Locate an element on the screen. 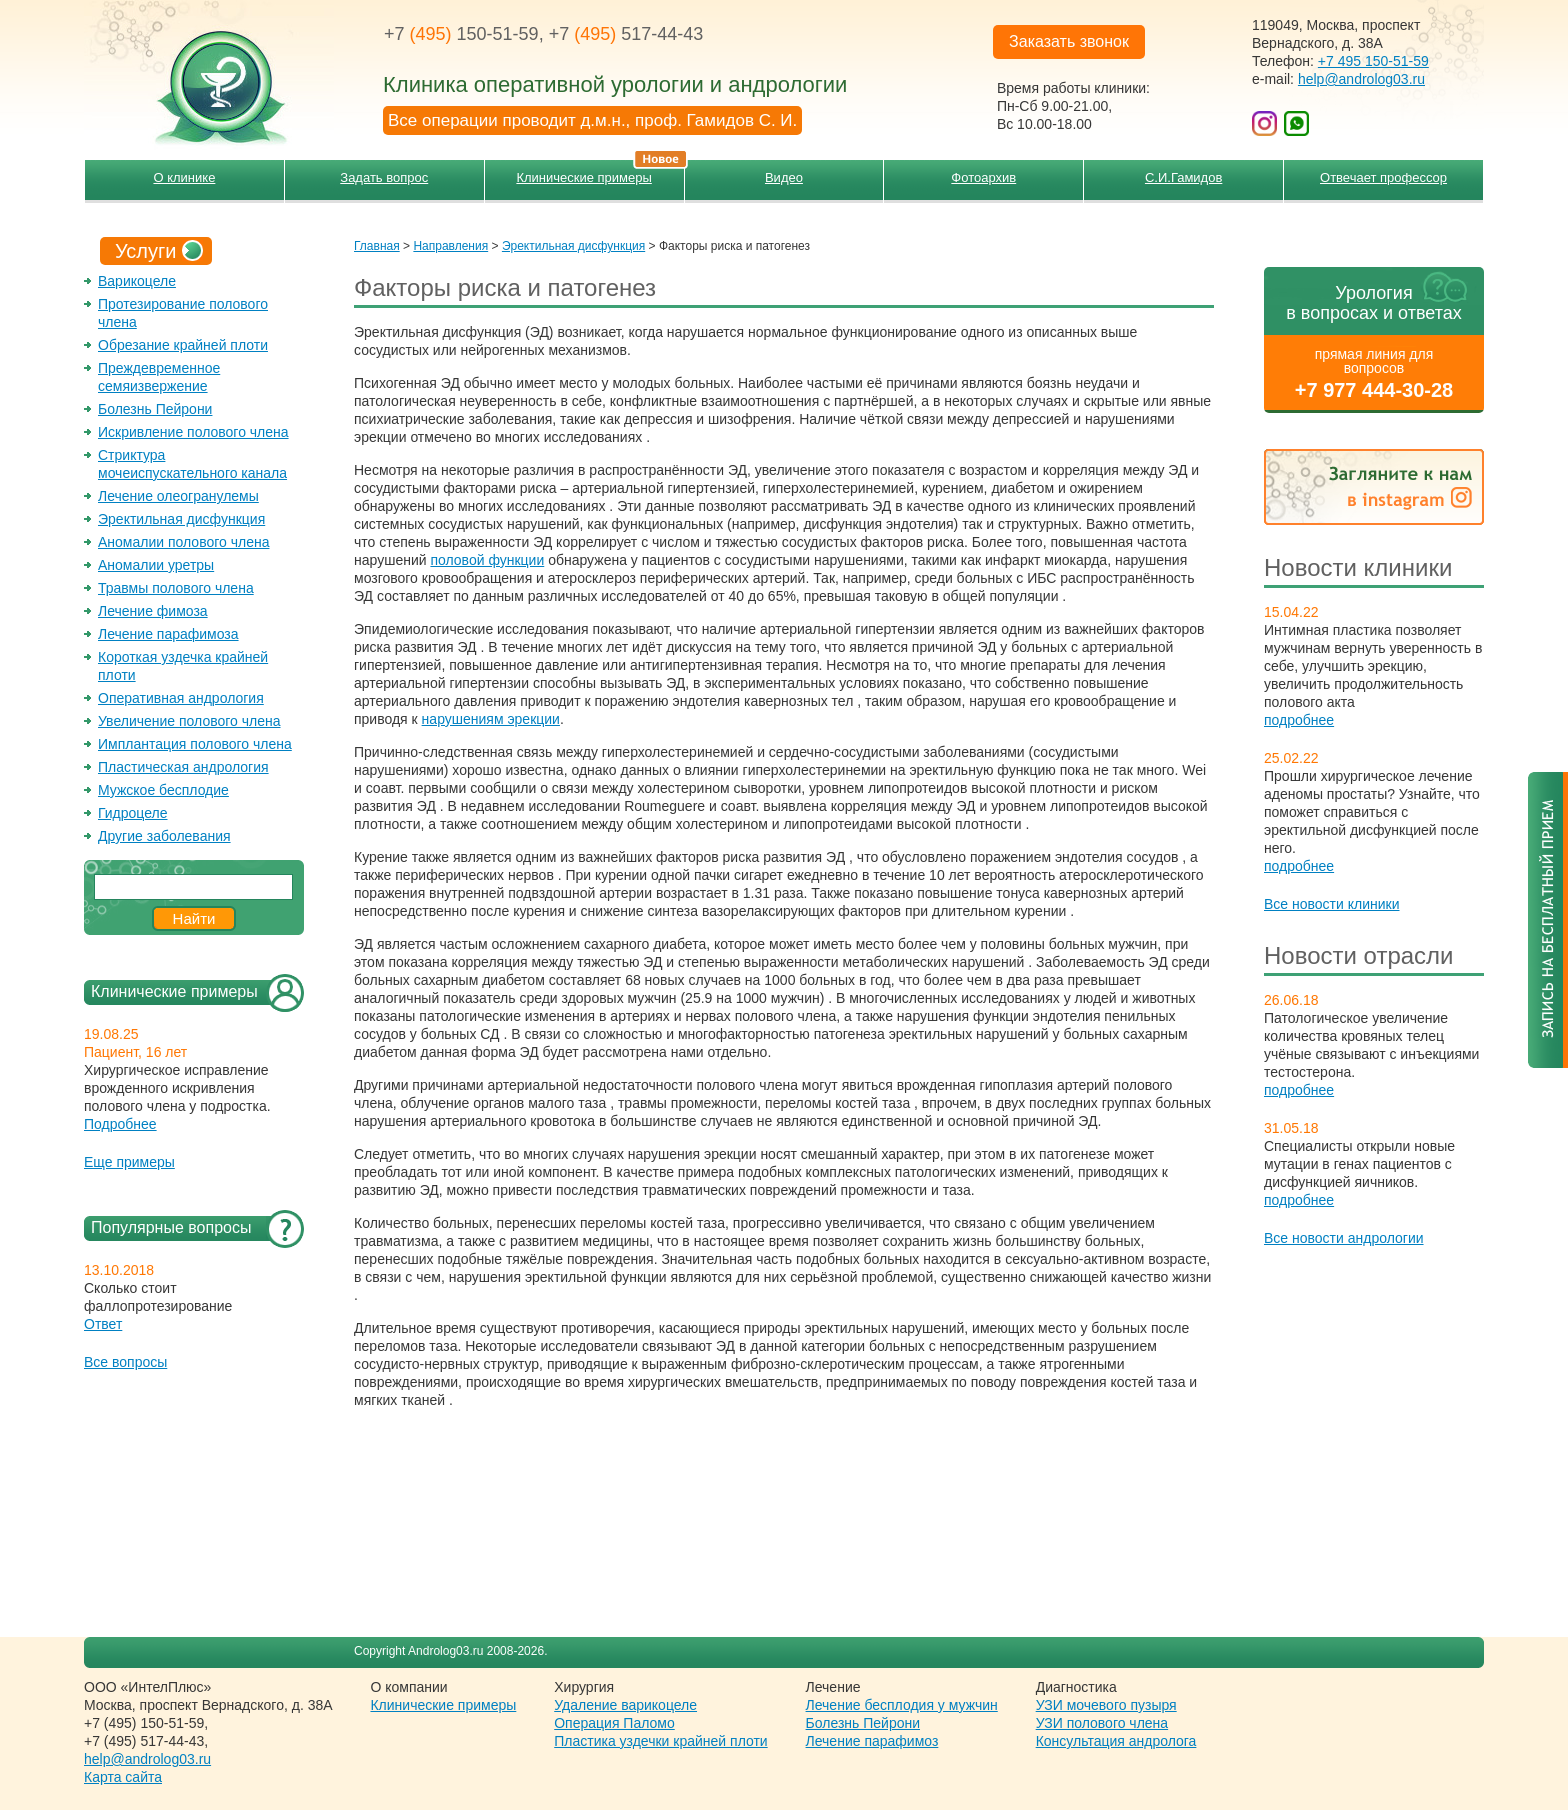 Image resolution: width=1568 pixels, height=1810 pixels. Фотоархив is located at coordinates (983, 177).